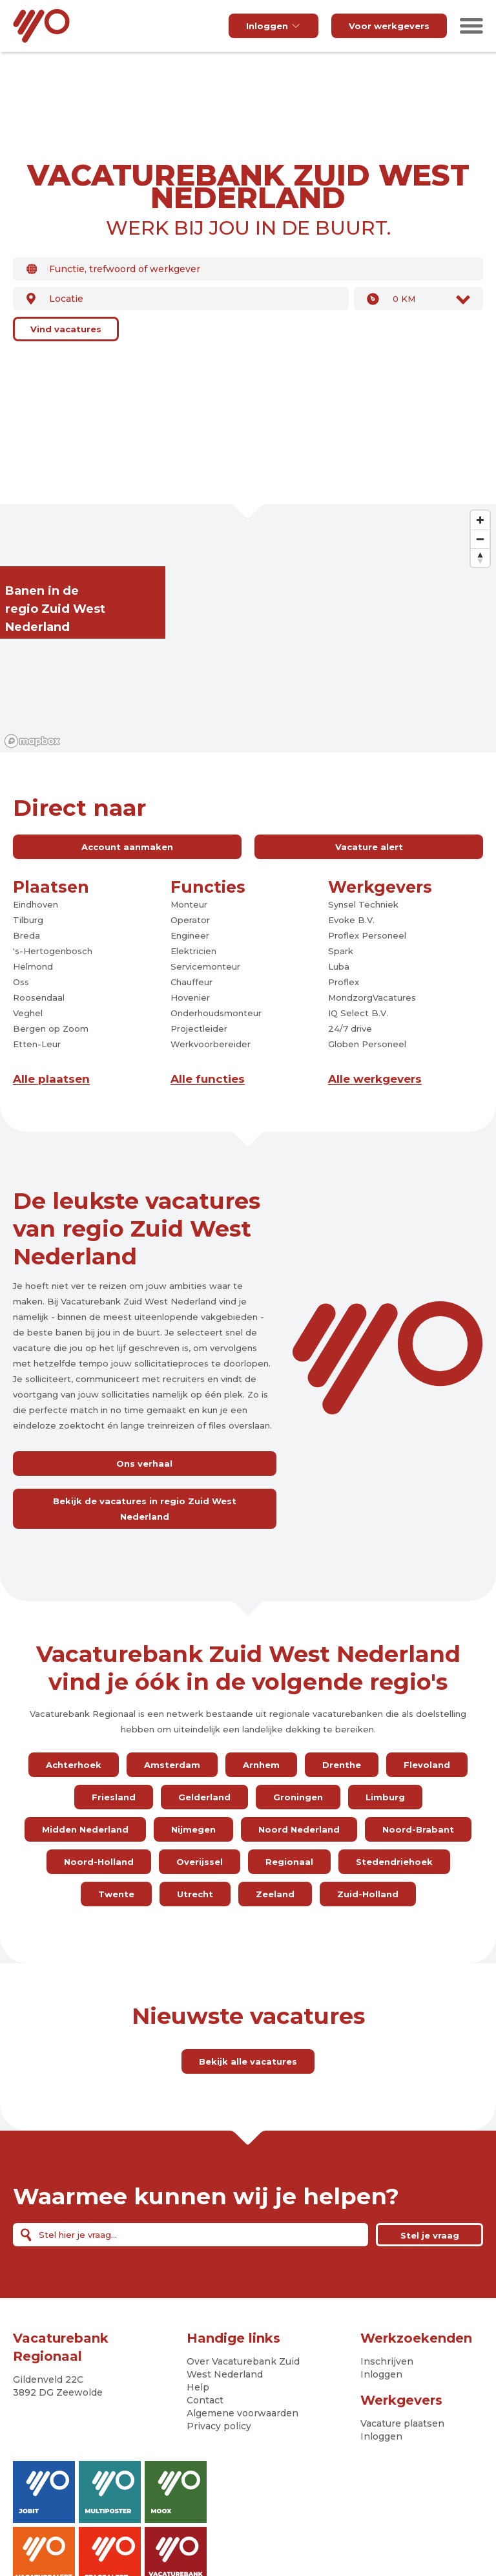  Describe the element at coordinates (219, 2426) in the screenshot. I see `Privacy policy` at that location.